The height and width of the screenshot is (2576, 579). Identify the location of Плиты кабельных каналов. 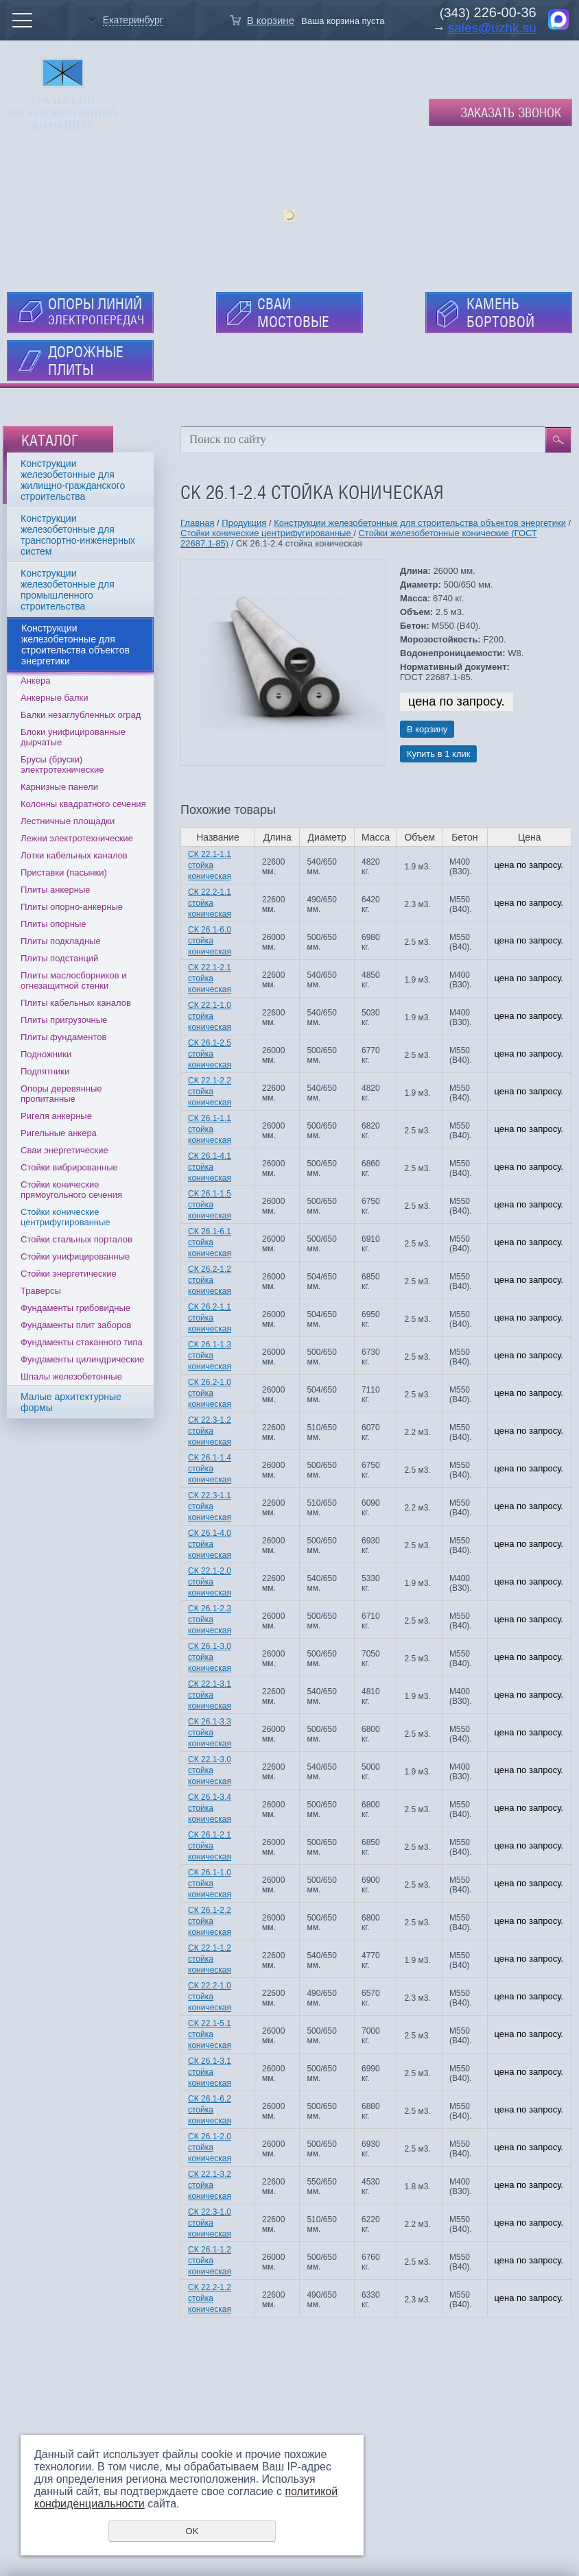
(76, 1003).